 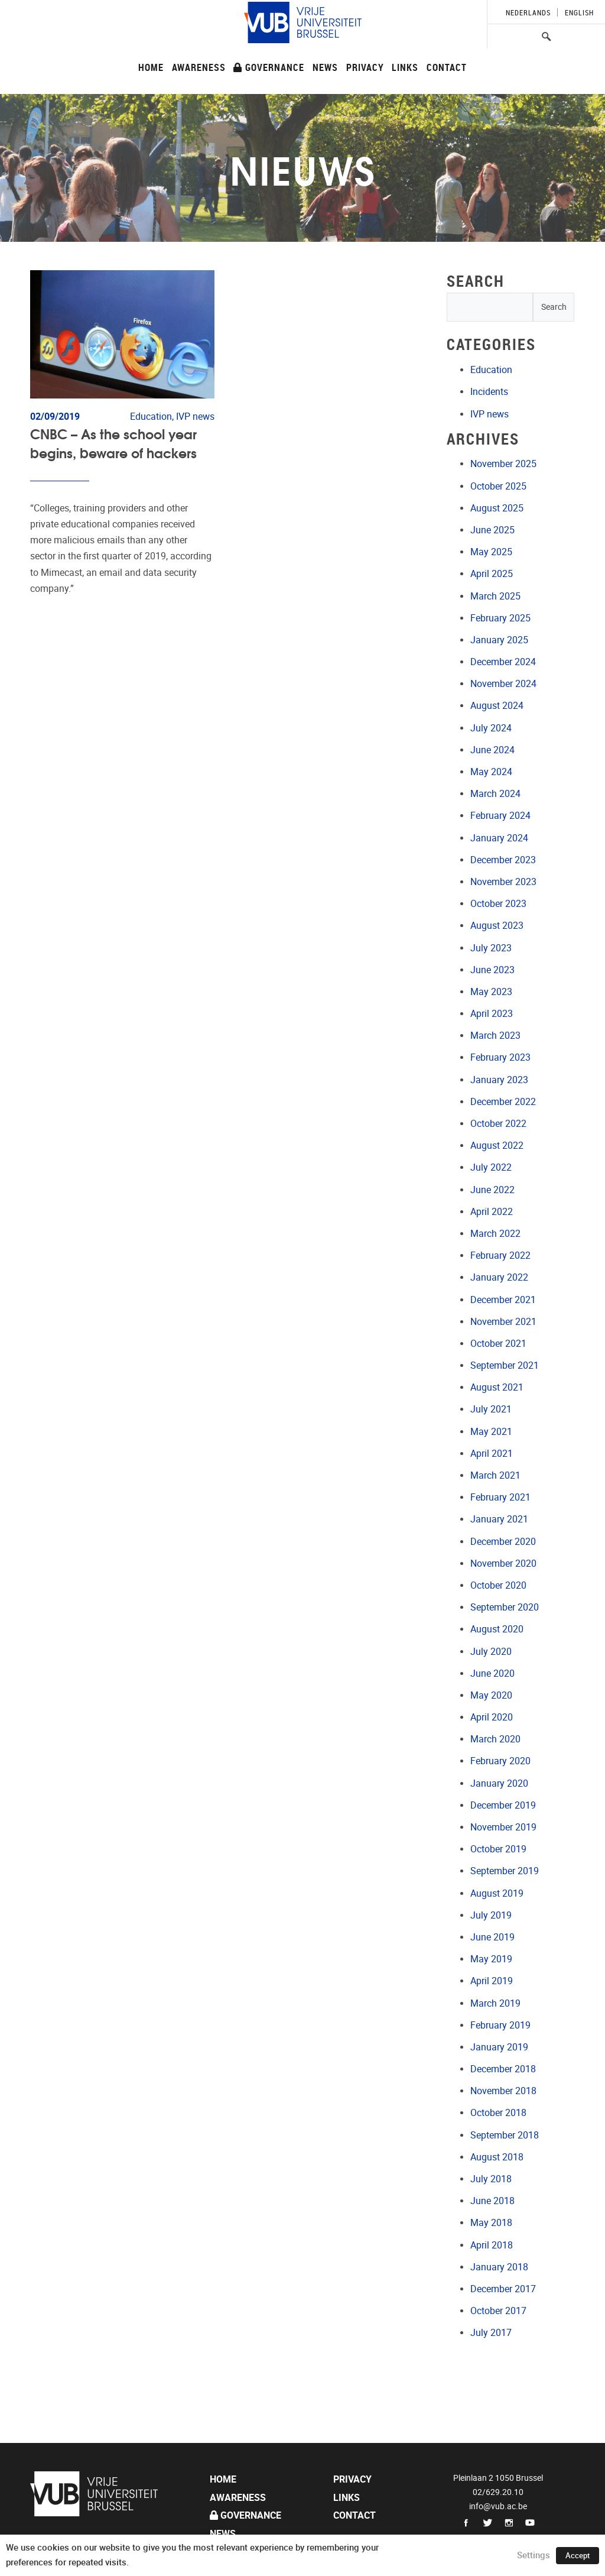 I want to click on October 2019, so click(x=498, y=1849).